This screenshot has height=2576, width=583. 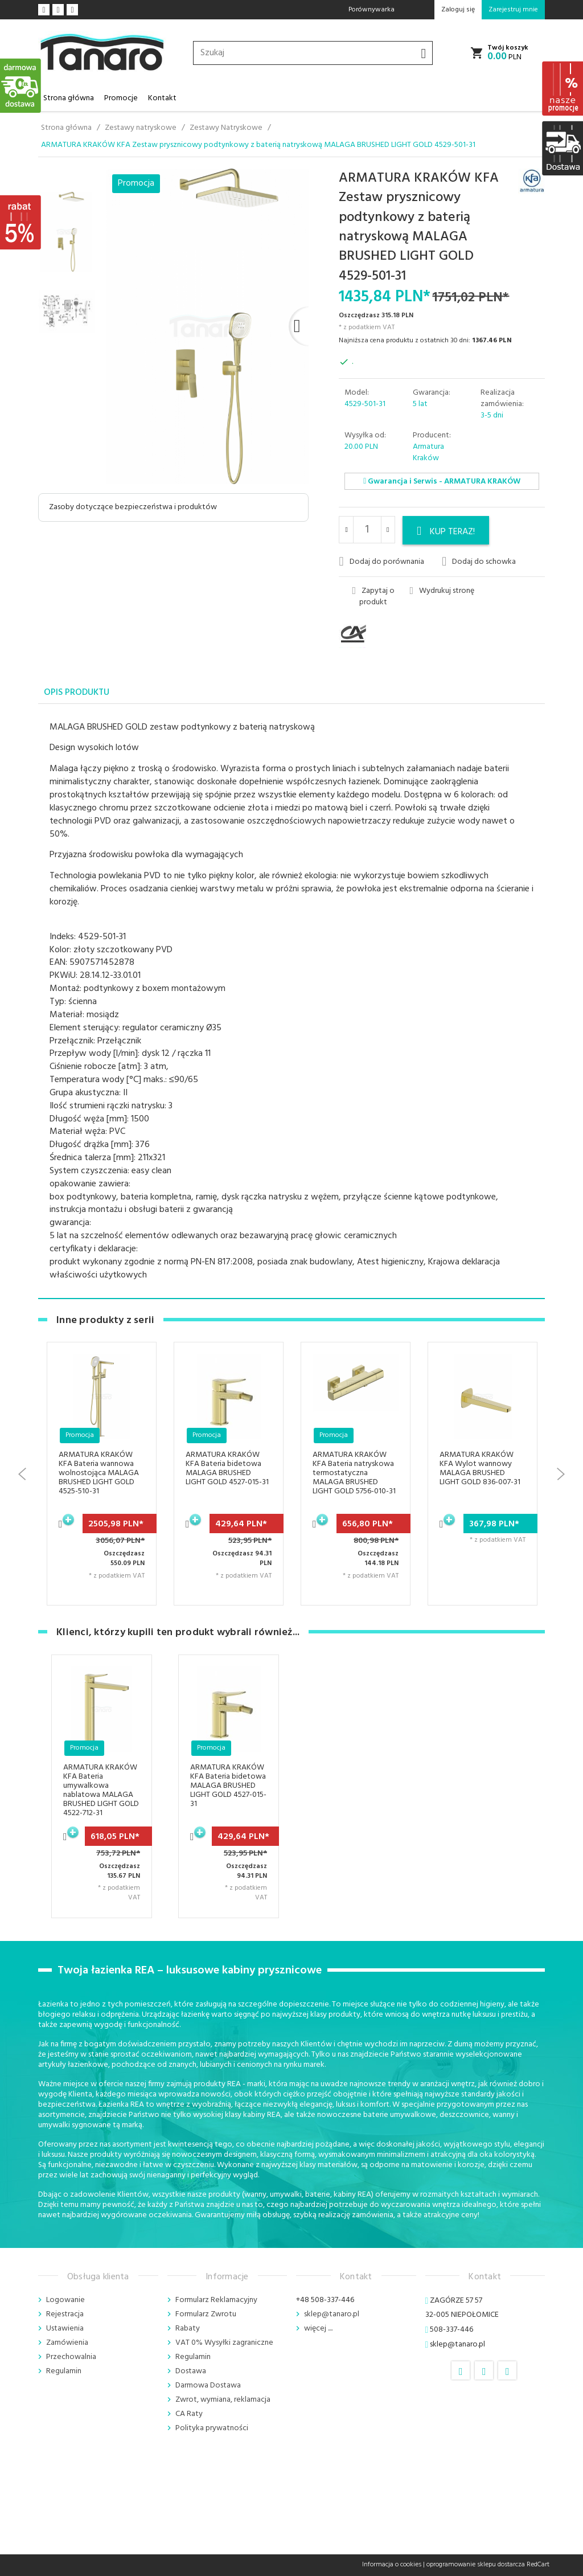 What do you see at coordinates (211, 2428) in the screenshot?
I see `Polityka prywatności` at bounding box center [211, 2428].